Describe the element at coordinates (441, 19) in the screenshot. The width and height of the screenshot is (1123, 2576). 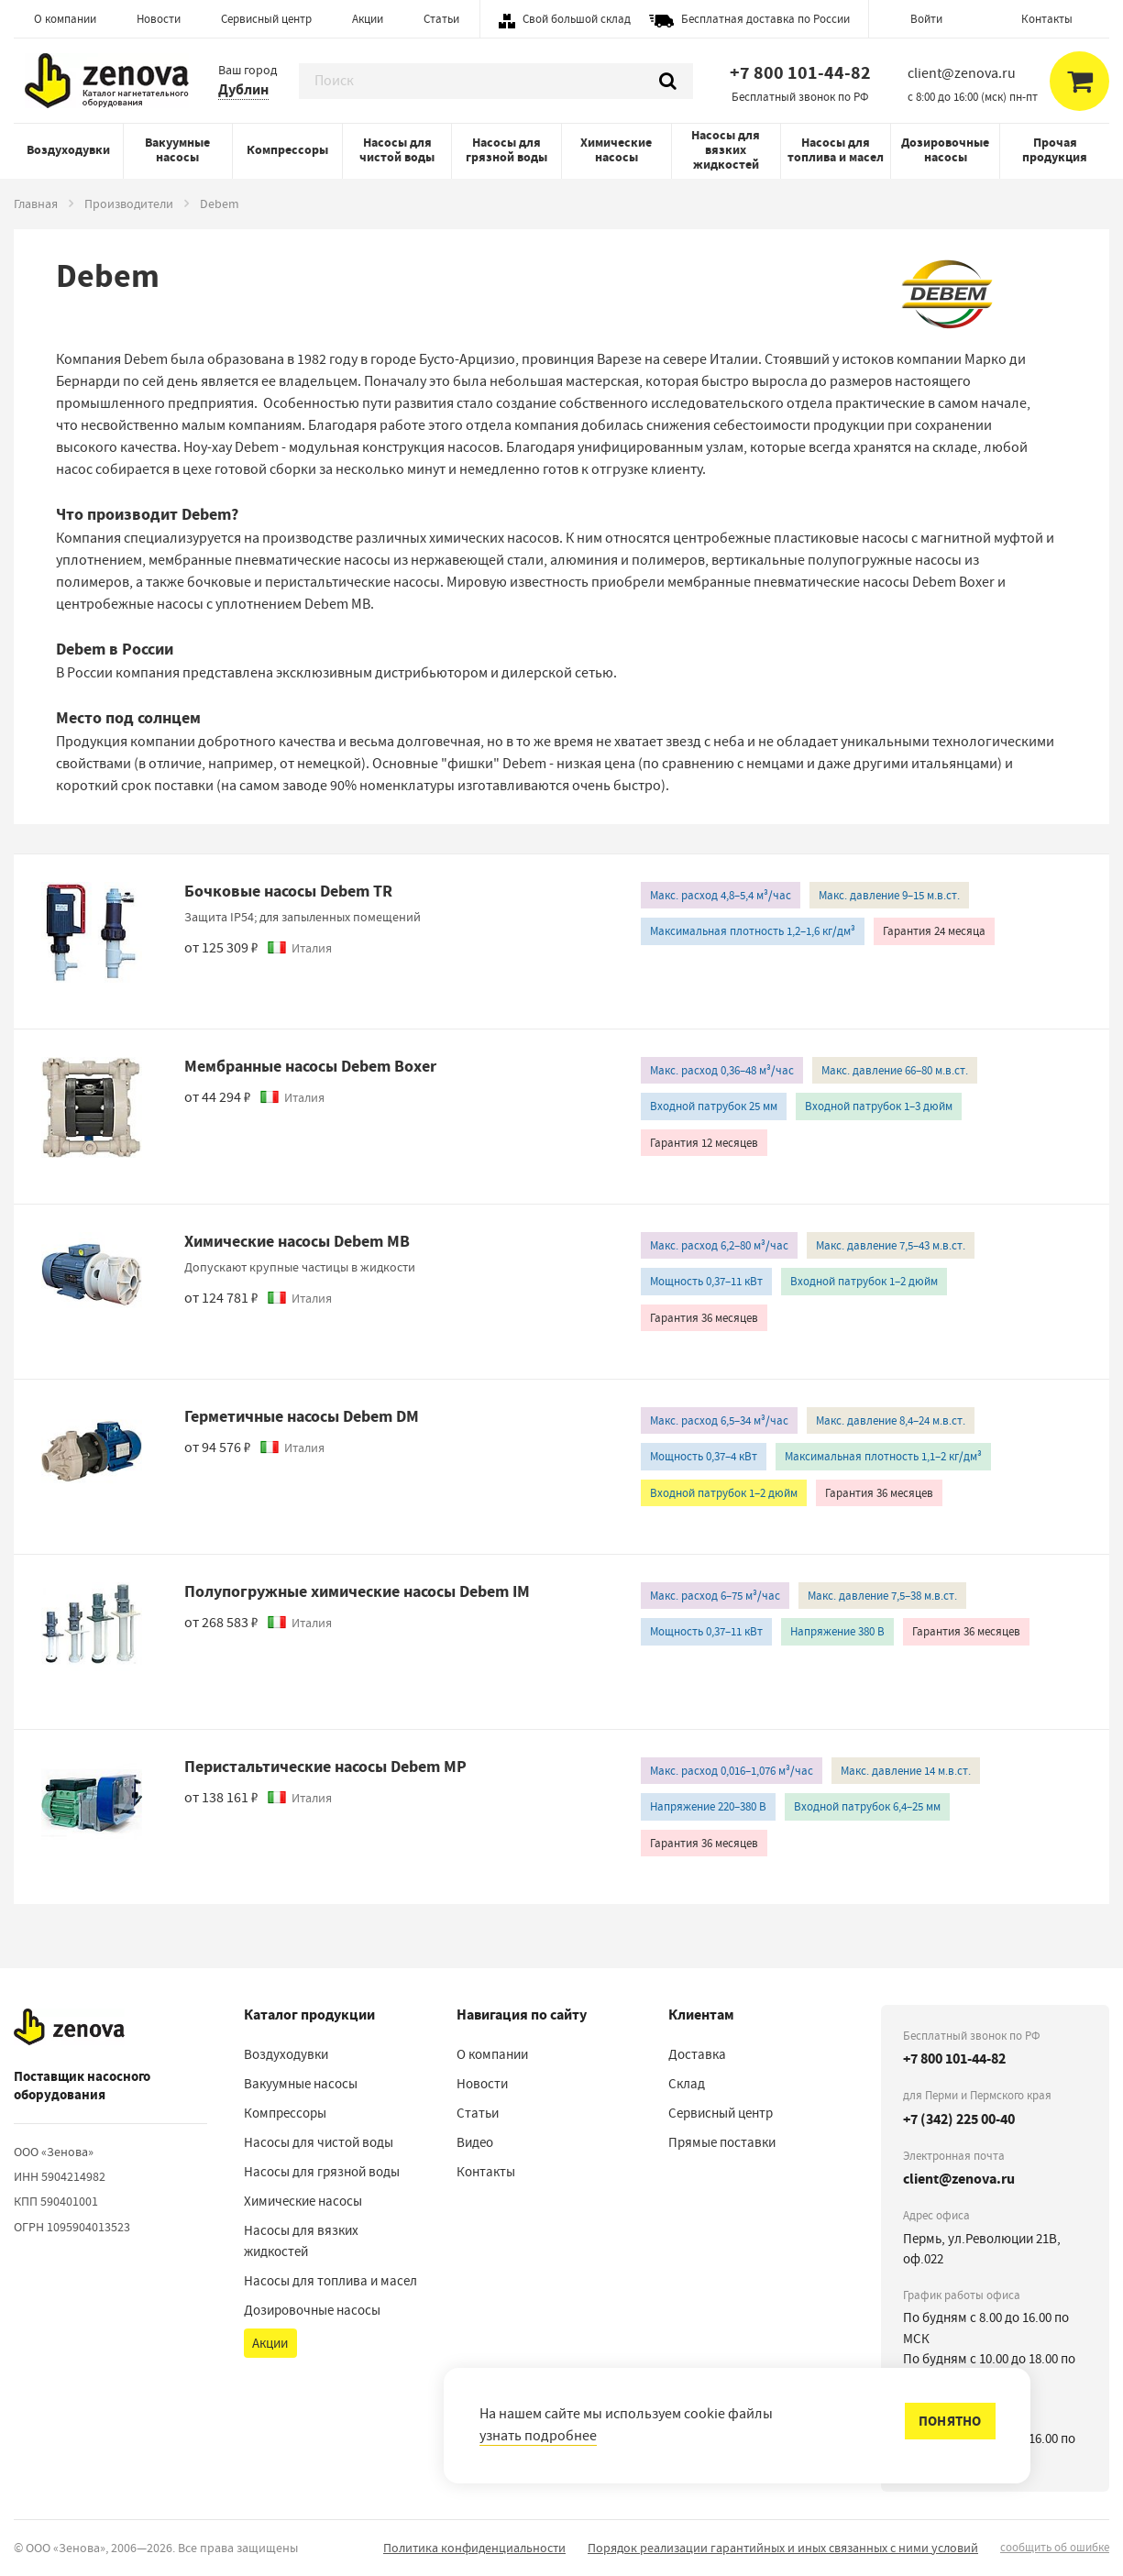
I see `Статьи` at that location.